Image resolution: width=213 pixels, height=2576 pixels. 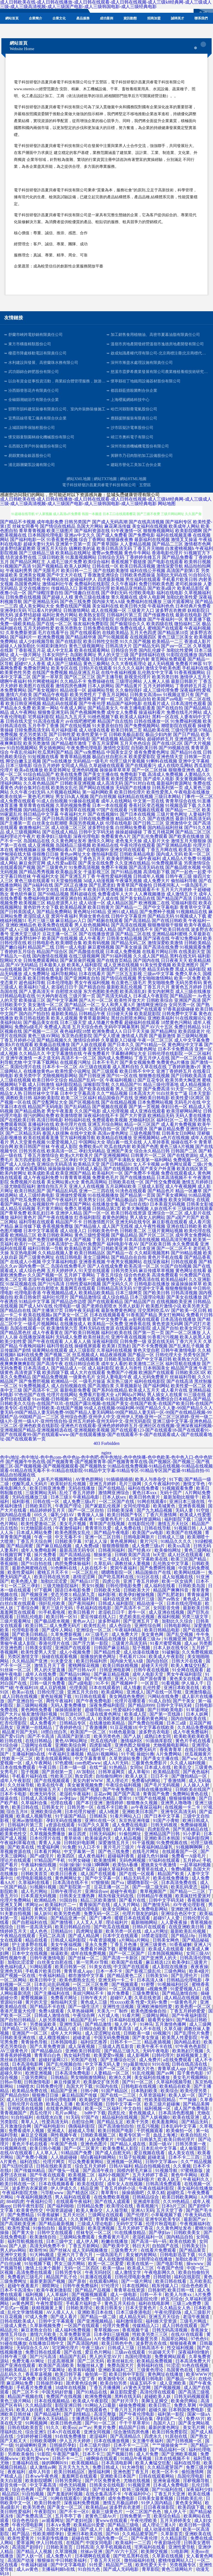 I want to click on 欧美日韩免费影院, so click(x=170, y=2432).